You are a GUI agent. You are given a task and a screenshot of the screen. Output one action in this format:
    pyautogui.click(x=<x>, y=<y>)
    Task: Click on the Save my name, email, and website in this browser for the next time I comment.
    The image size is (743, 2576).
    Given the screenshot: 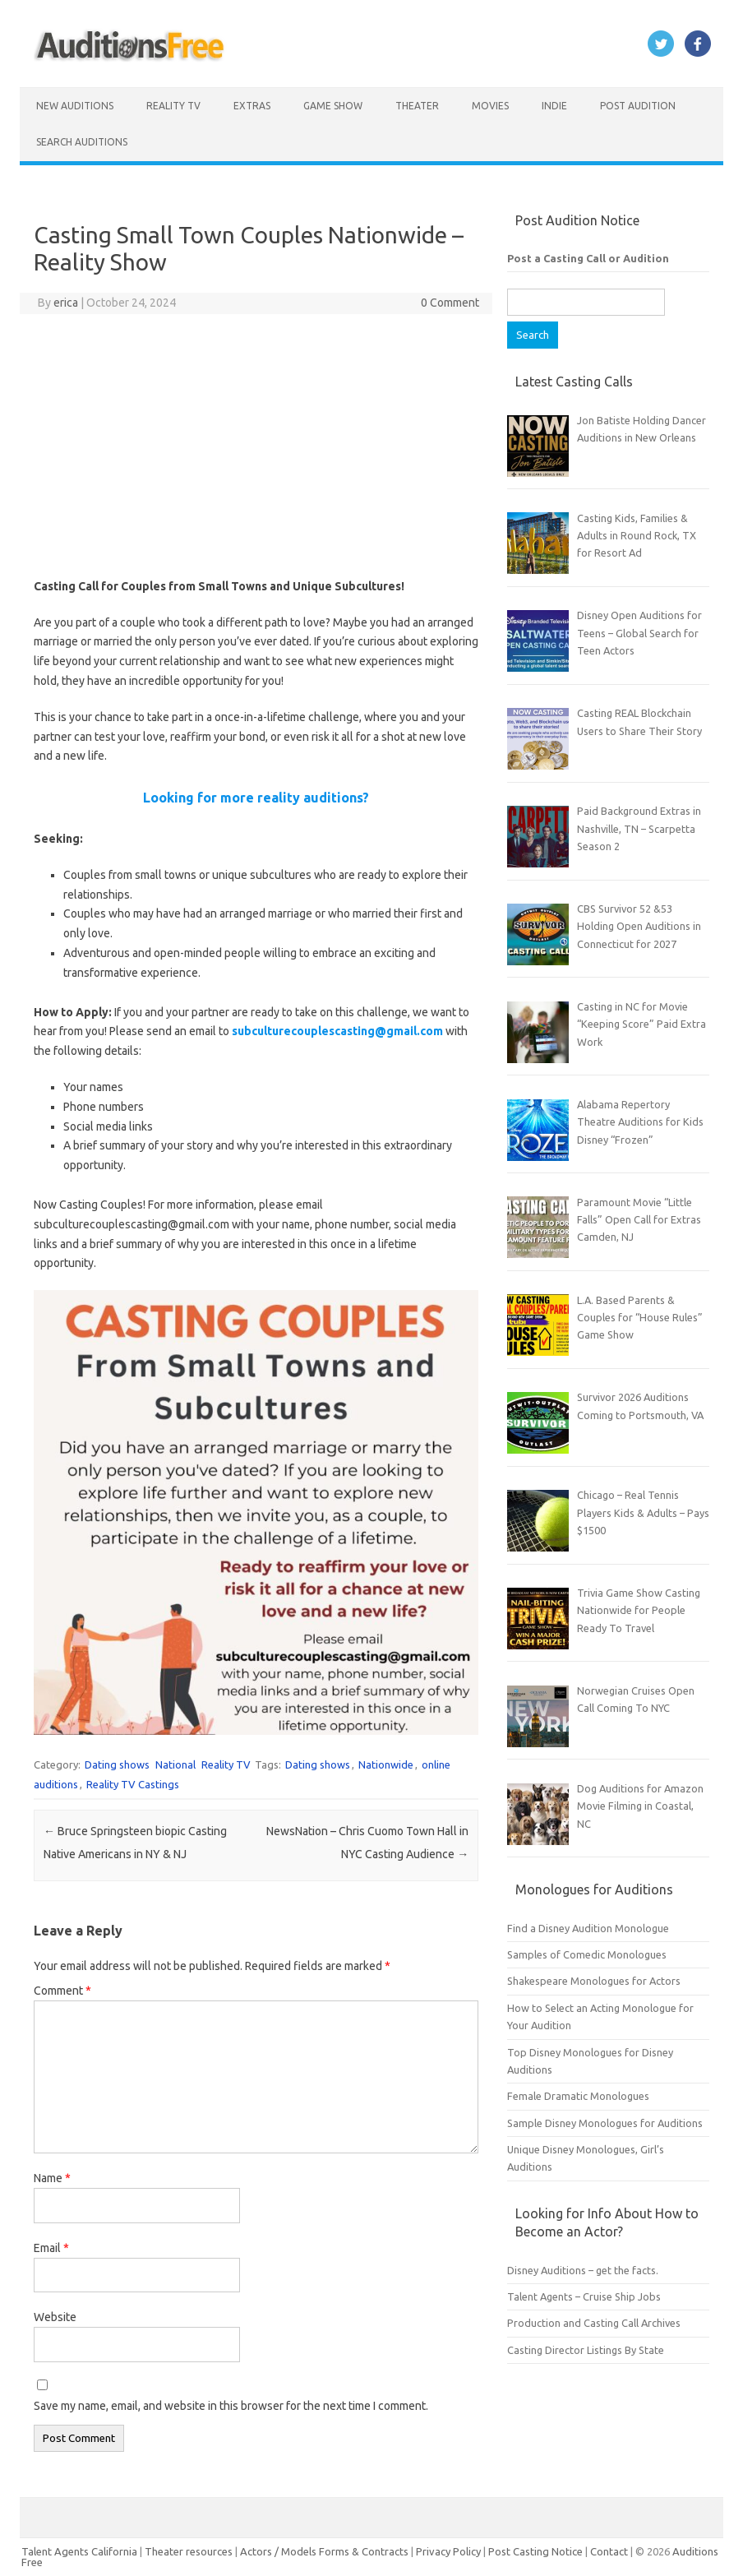 What is the action you would take?
    pyautogui.click(x=231, y=2405)
    